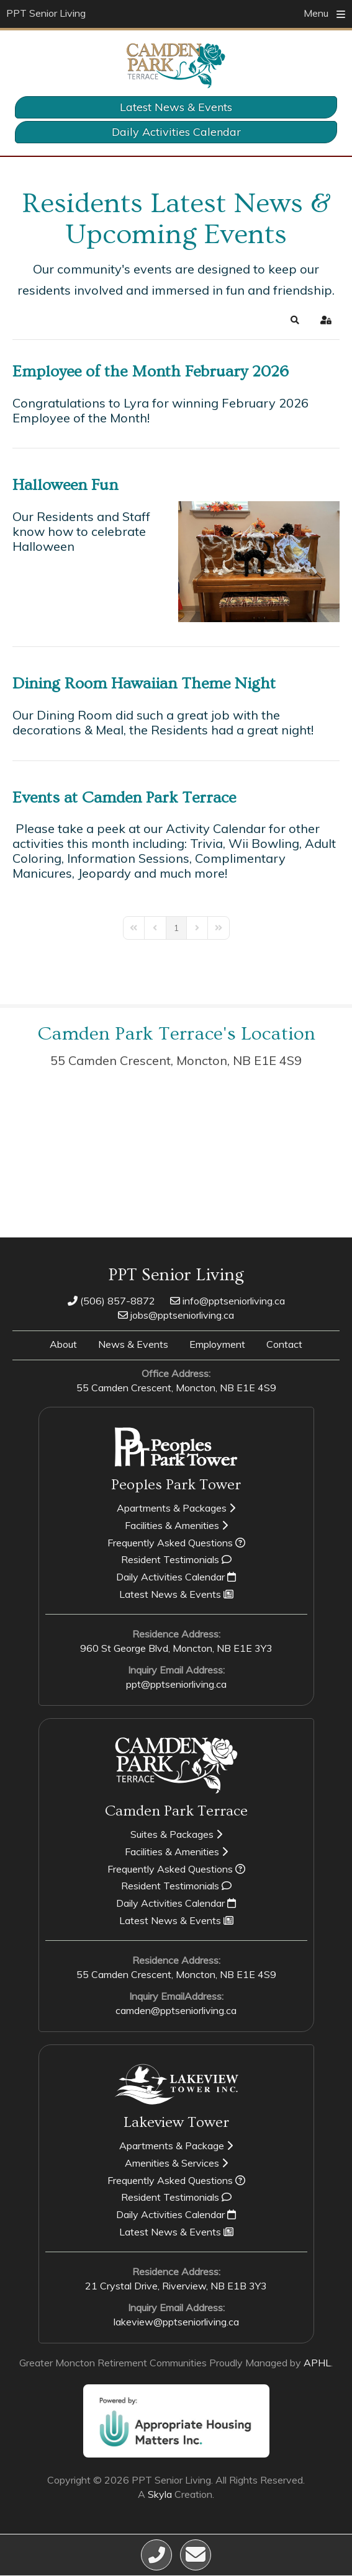 The width and height of the screenshot is (352, 2576). I want to click on PPT Senior Living, so click(46, 13).